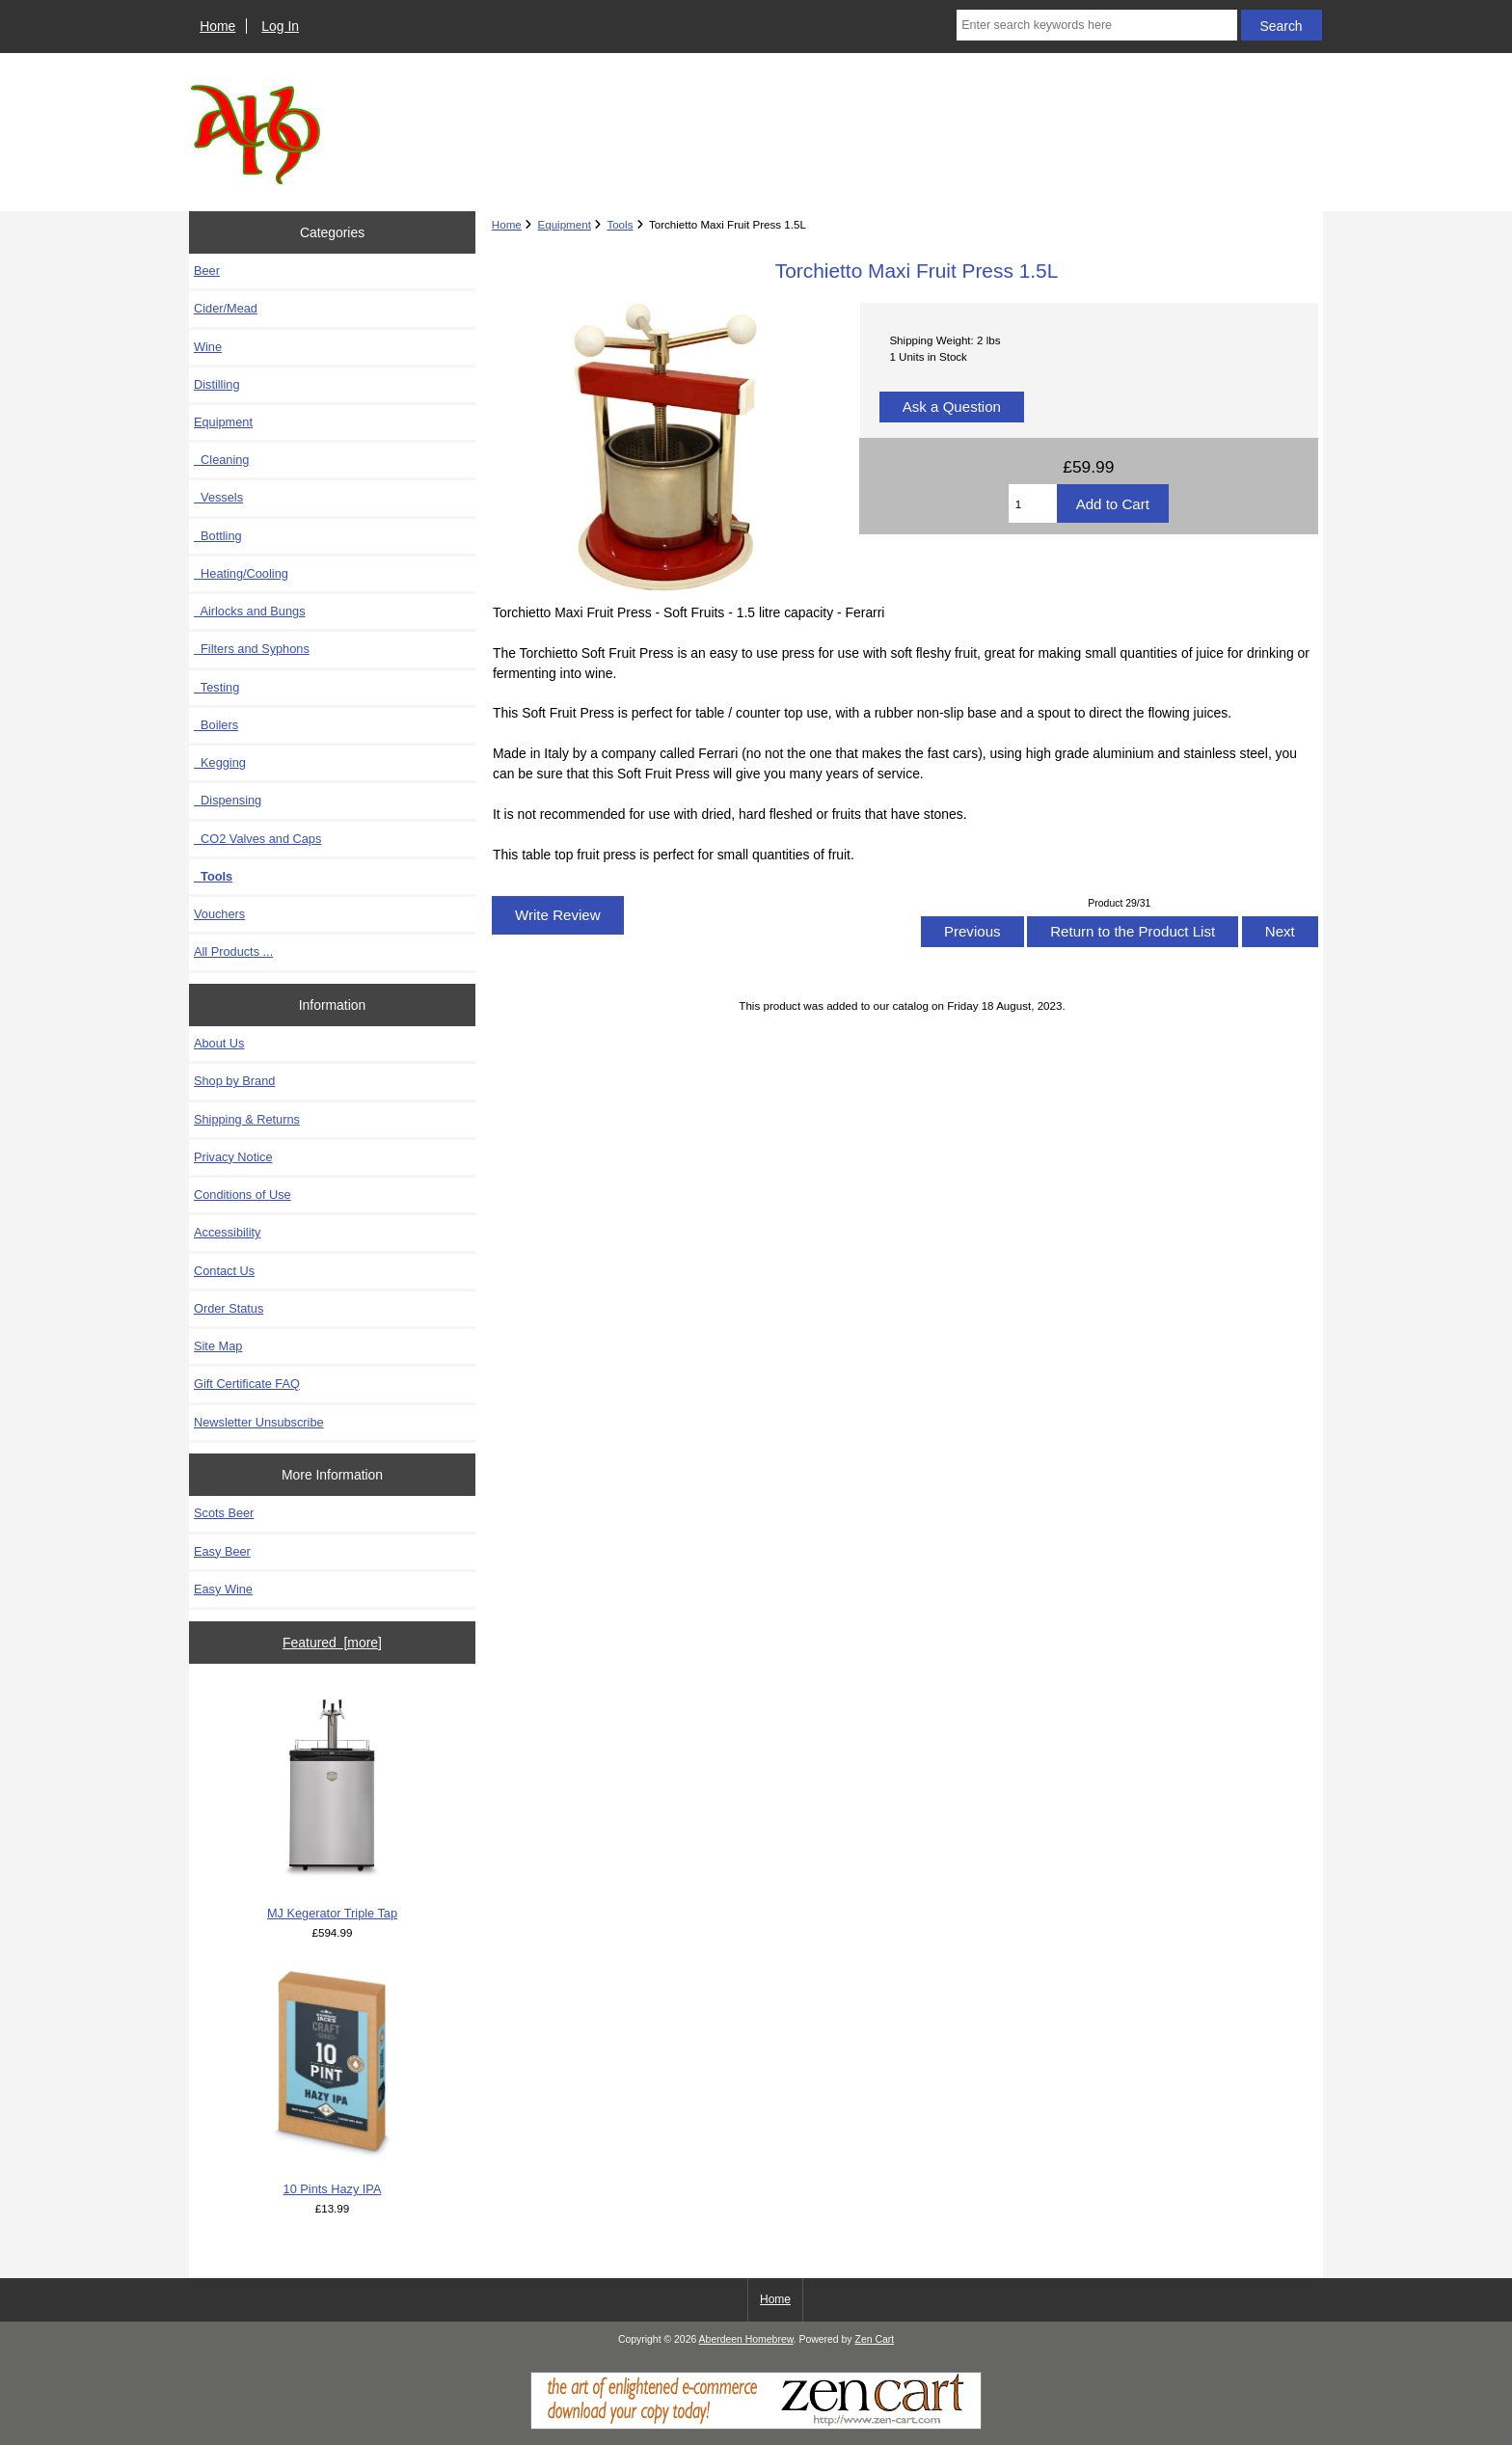 Image resolution: width=1512 pixels, height=2445 pixels. I want to click on Vouchers, so click(219, 914).